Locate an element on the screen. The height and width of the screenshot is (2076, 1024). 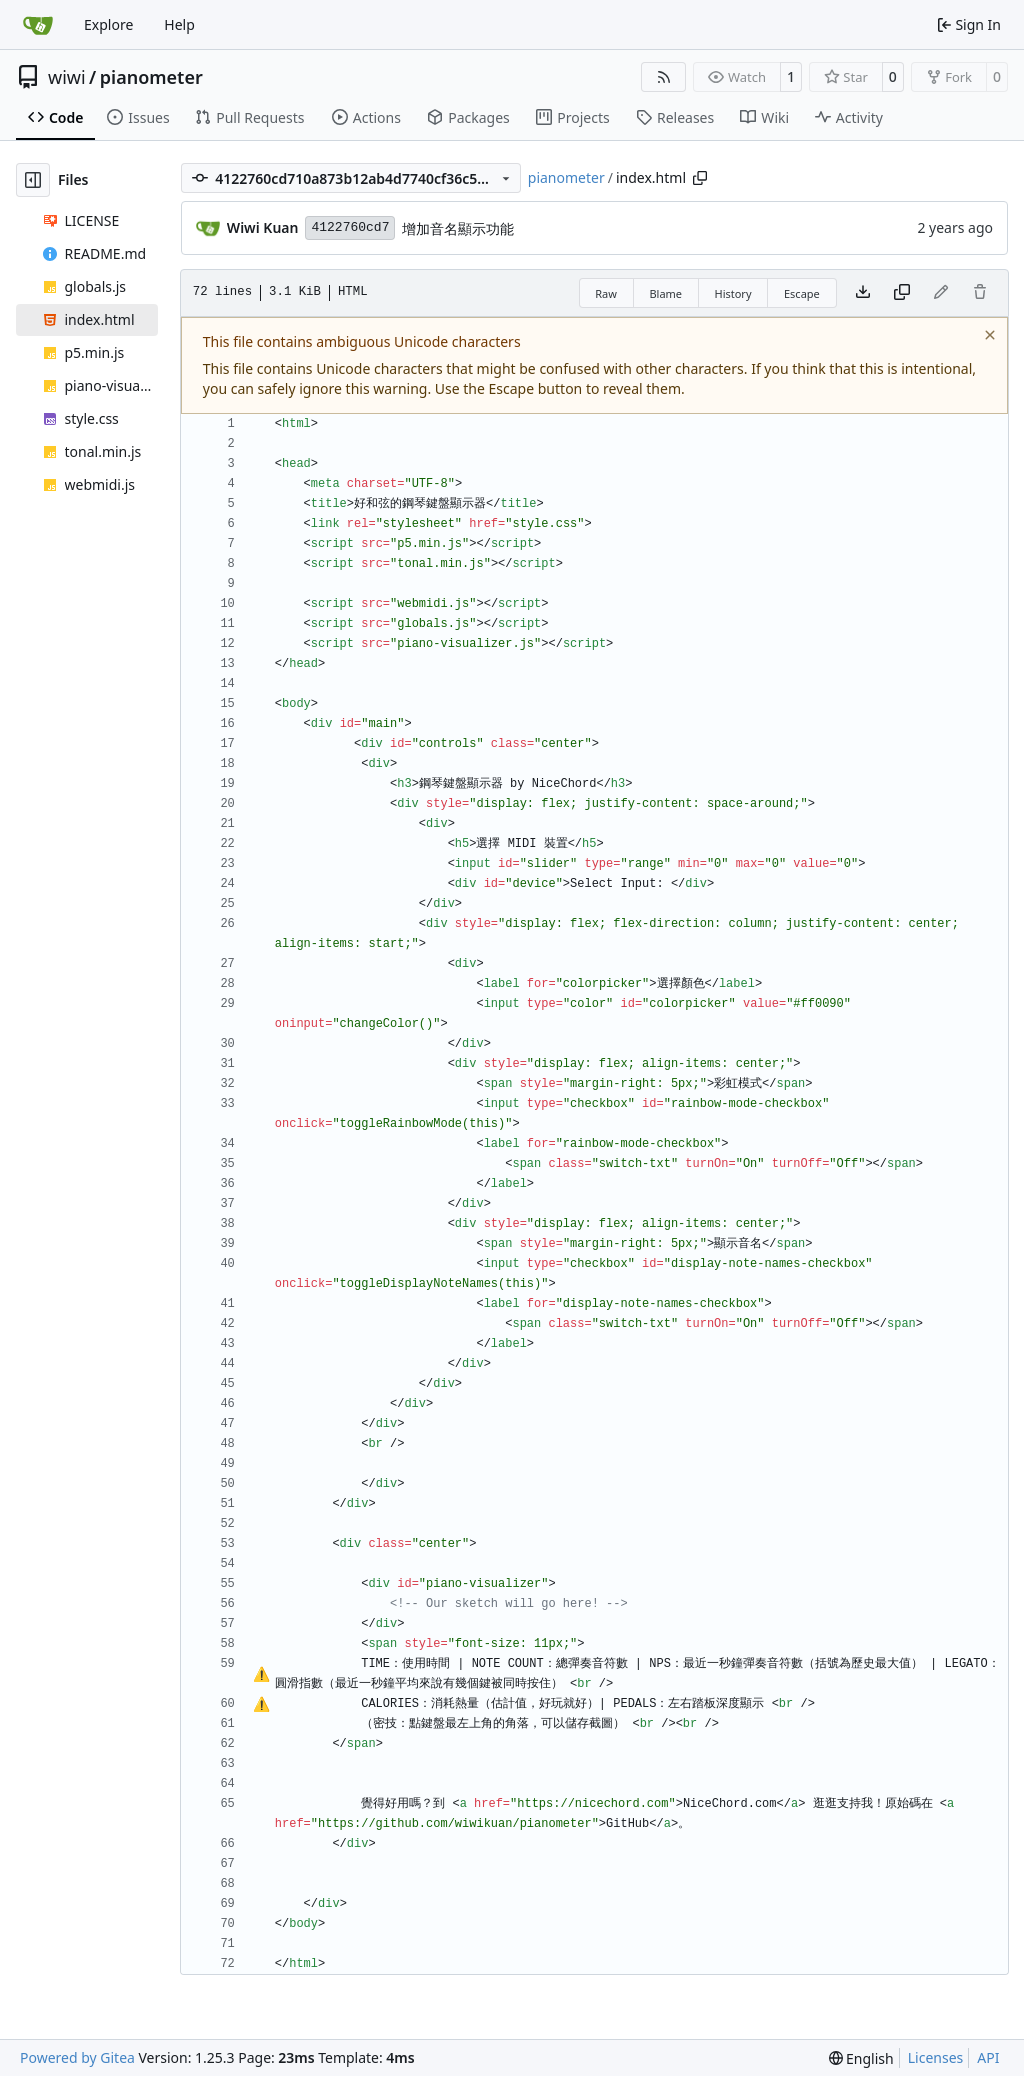
Powered by Gitea is located at coordinates (77, 2057).